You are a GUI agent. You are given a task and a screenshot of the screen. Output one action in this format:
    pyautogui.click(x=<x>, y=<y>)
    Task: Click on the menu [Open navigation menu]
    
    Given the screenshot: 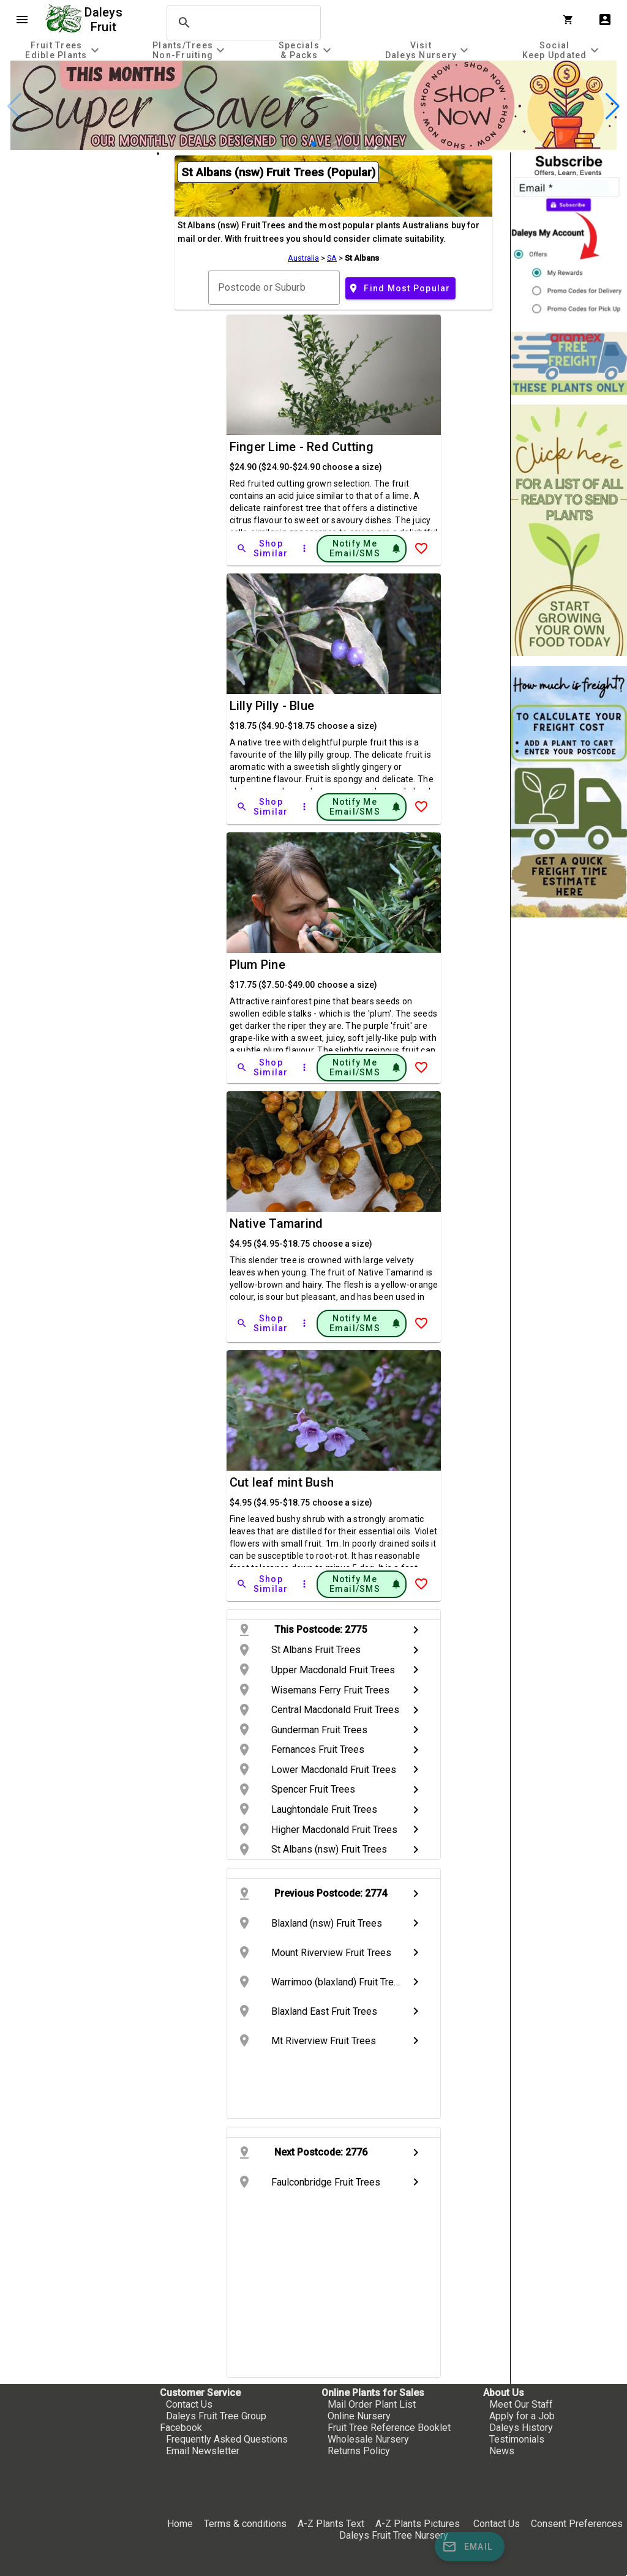 What is the action you would take?
    pyautogui.click(x=22, y=19)
    